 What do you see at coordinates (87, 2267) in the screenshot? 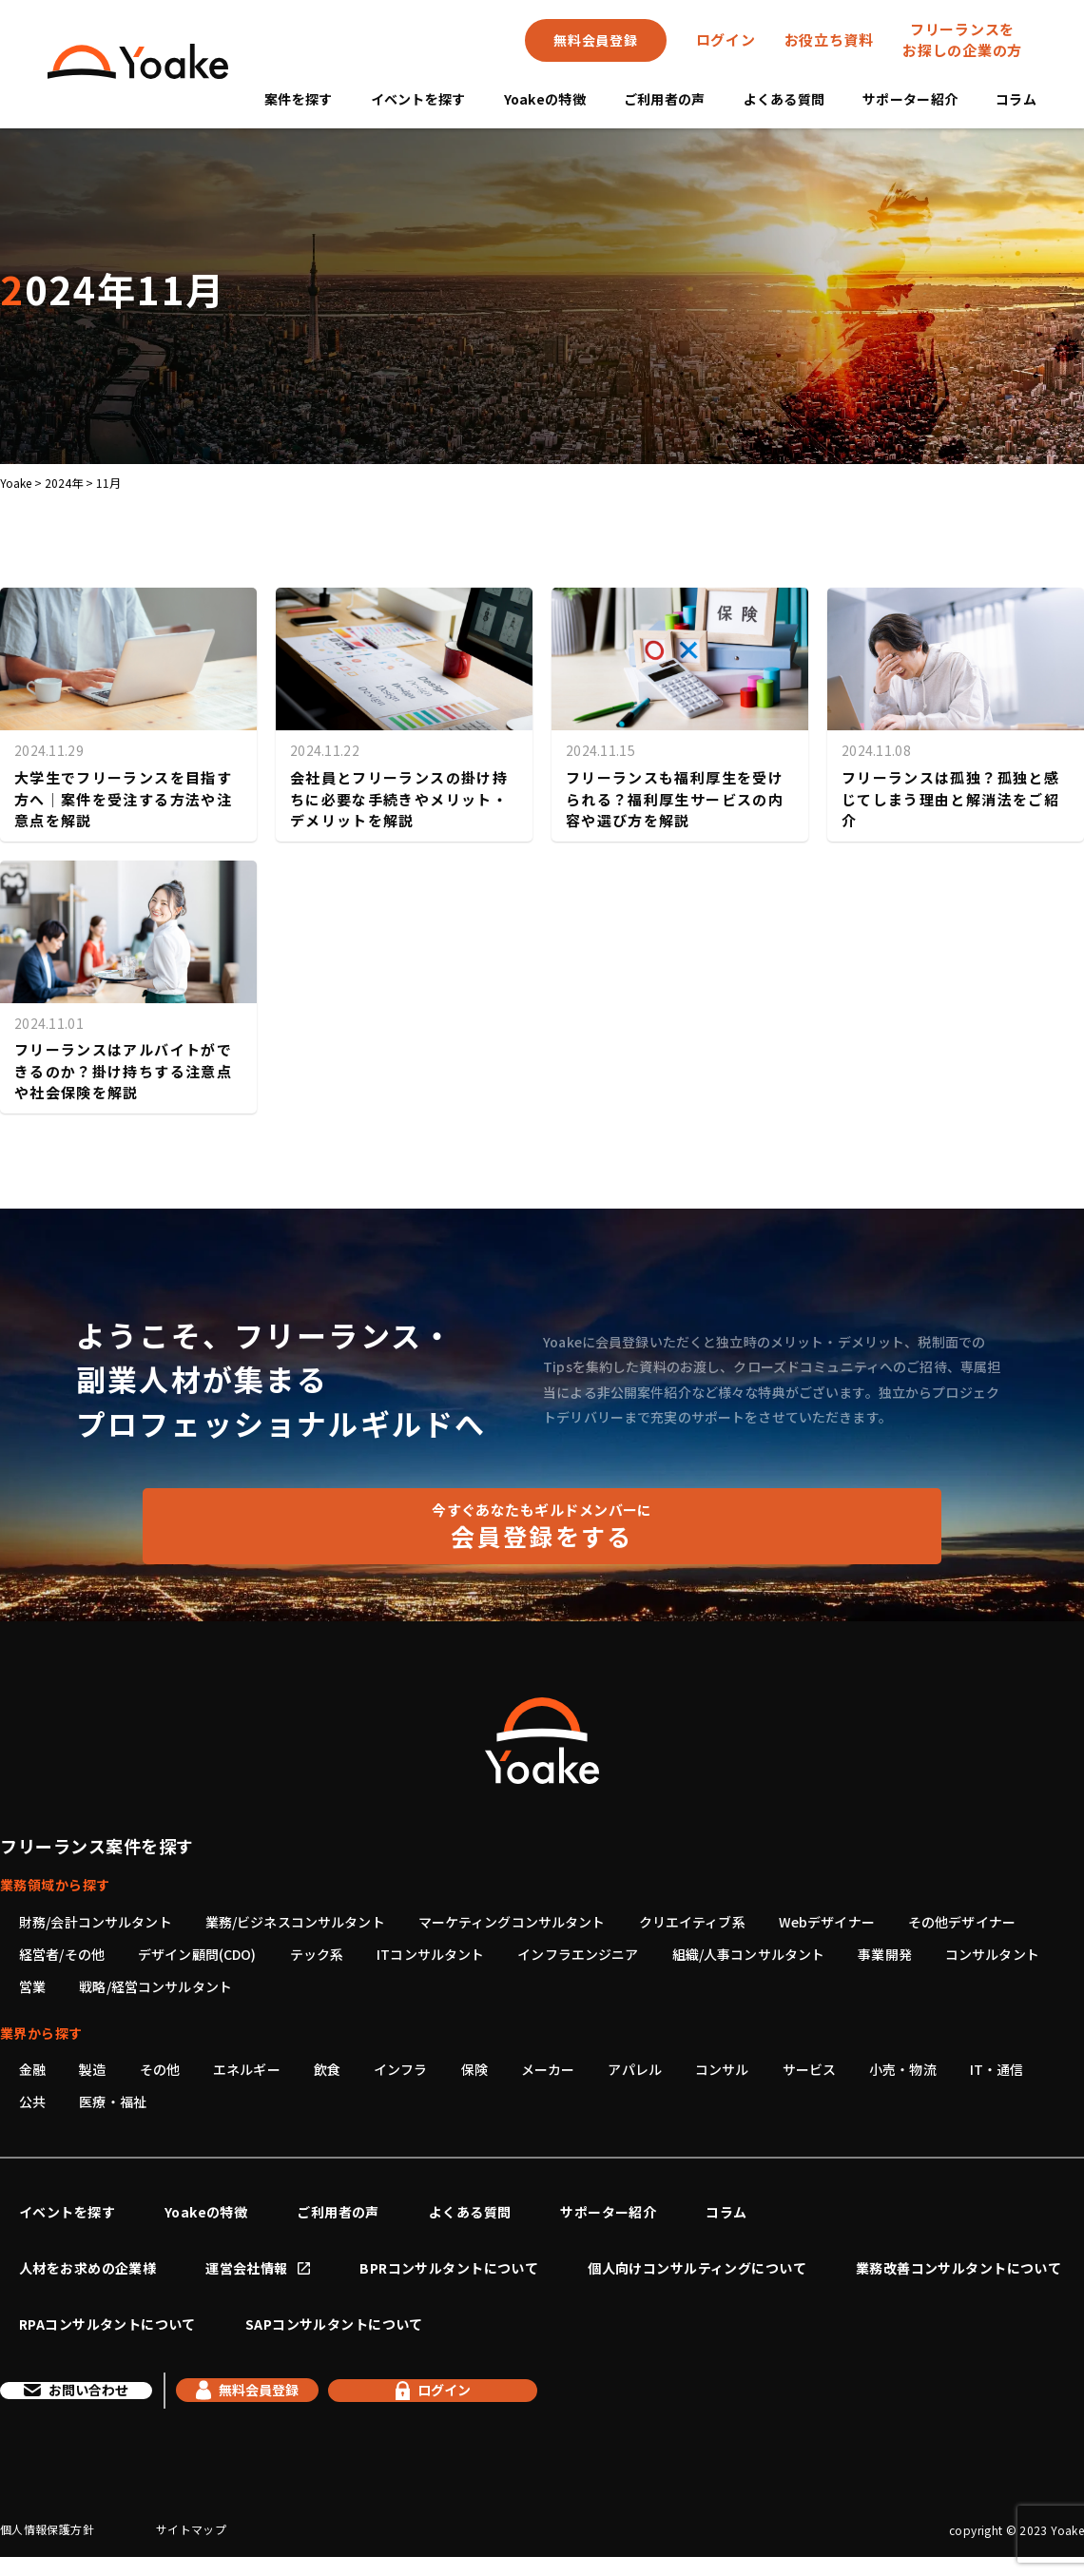
I see `人材をお求めの企業様` at bounding box center [87, 2267].